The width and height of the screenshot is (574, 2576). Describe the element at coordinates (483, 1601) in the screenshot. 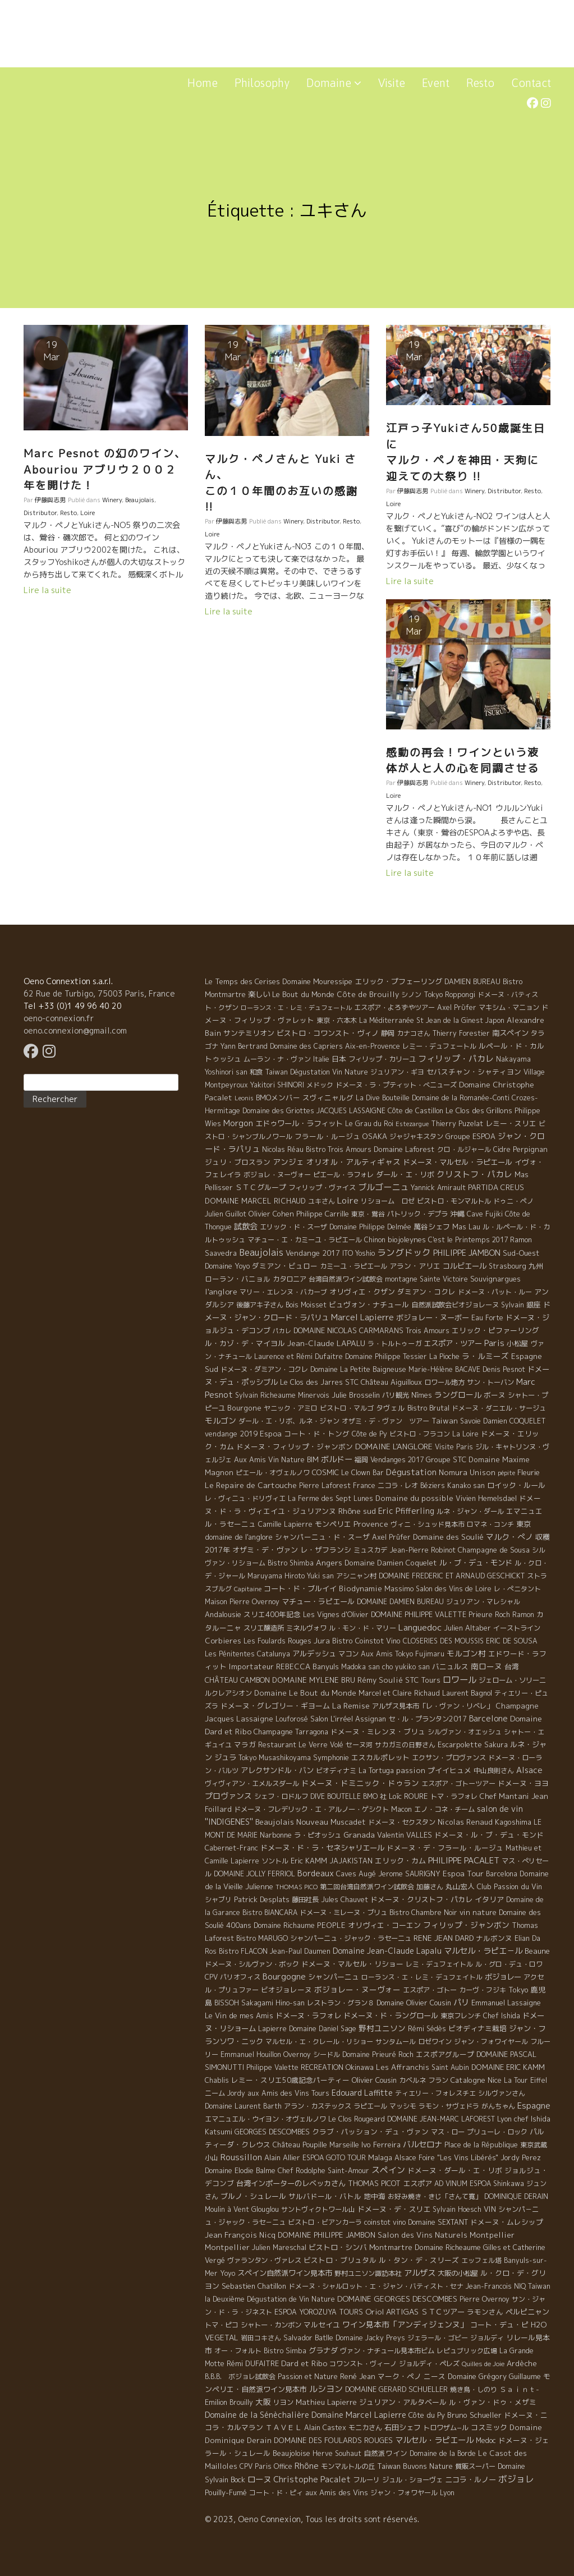

I see `ジュリアン・マレシャル [ジュリアン・マレシャル (4 éléments)]` at that location.